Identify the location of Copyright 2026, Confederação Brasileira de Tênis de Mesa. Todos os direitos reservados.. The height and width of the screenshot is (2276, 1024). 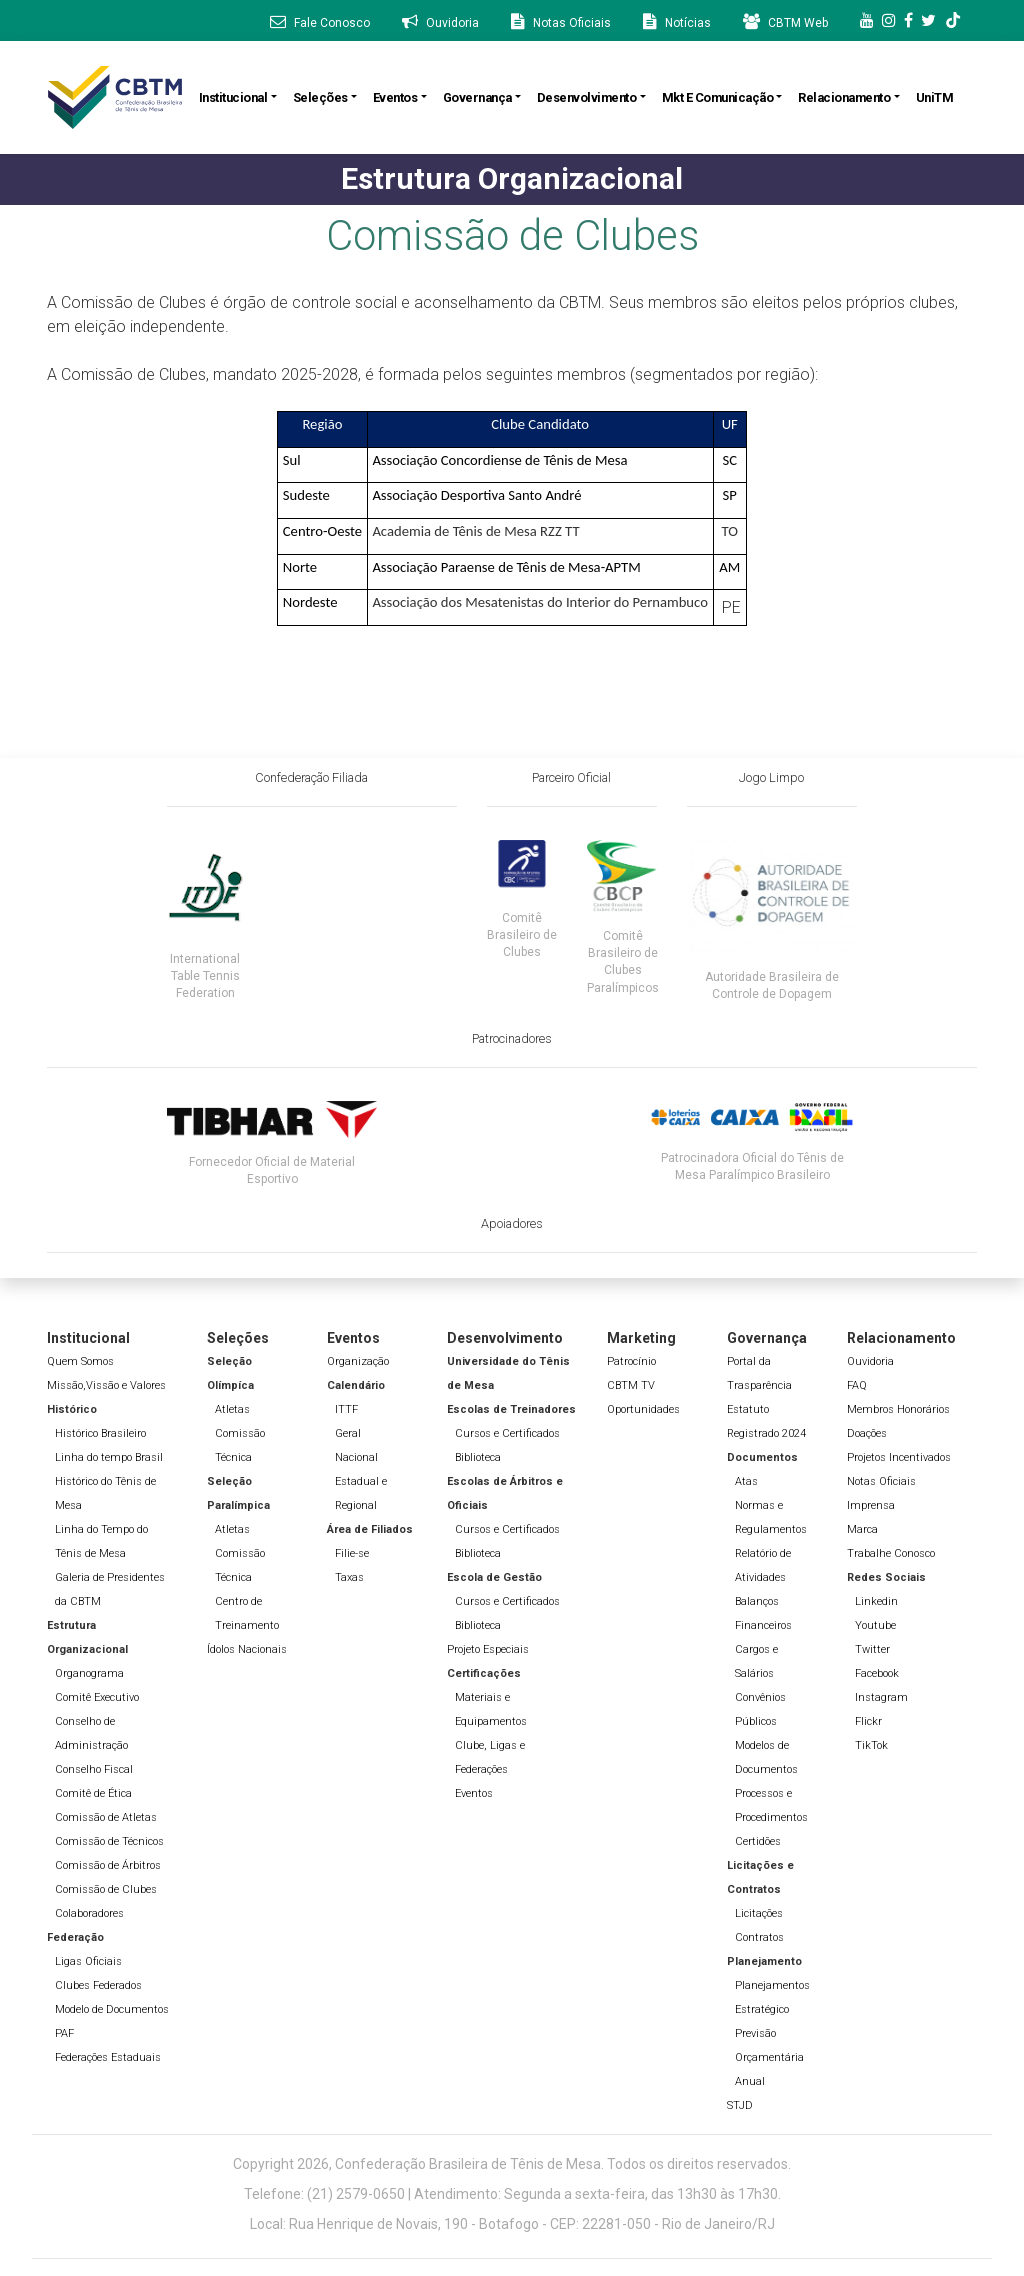
(512, 2164).